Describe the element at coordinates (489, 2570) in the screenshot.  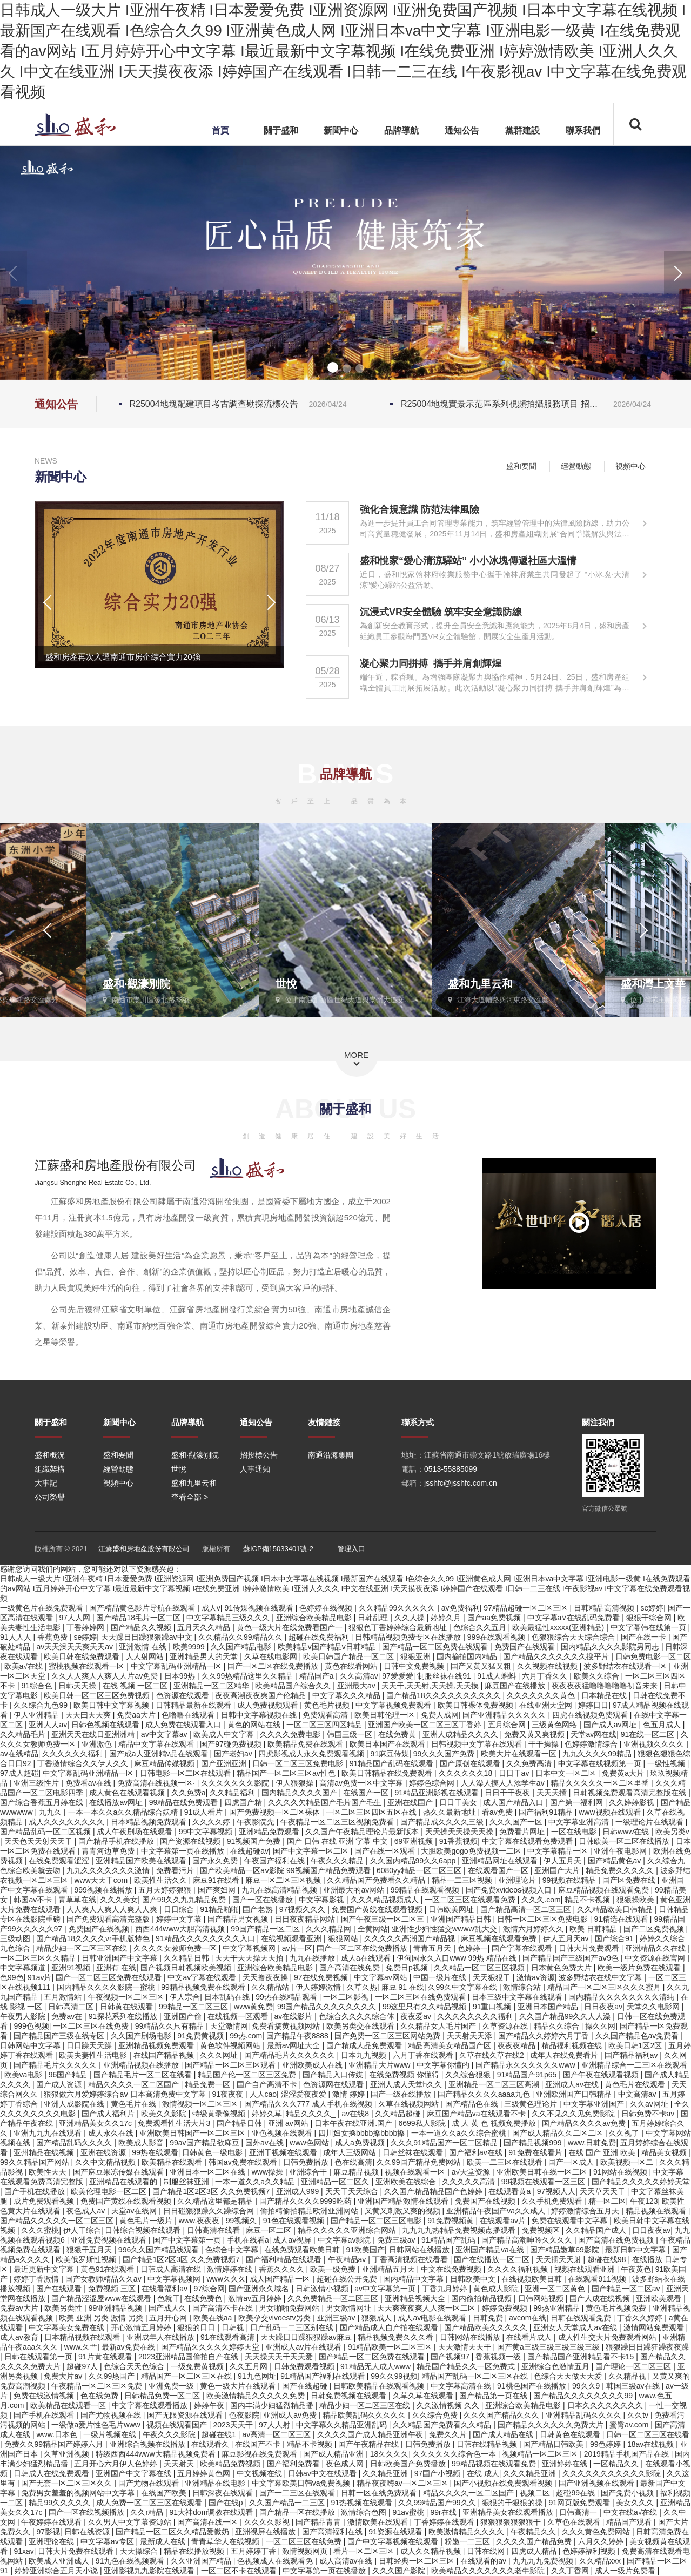
I see `欧美精品久久久久久久久老牛影院` at that location.